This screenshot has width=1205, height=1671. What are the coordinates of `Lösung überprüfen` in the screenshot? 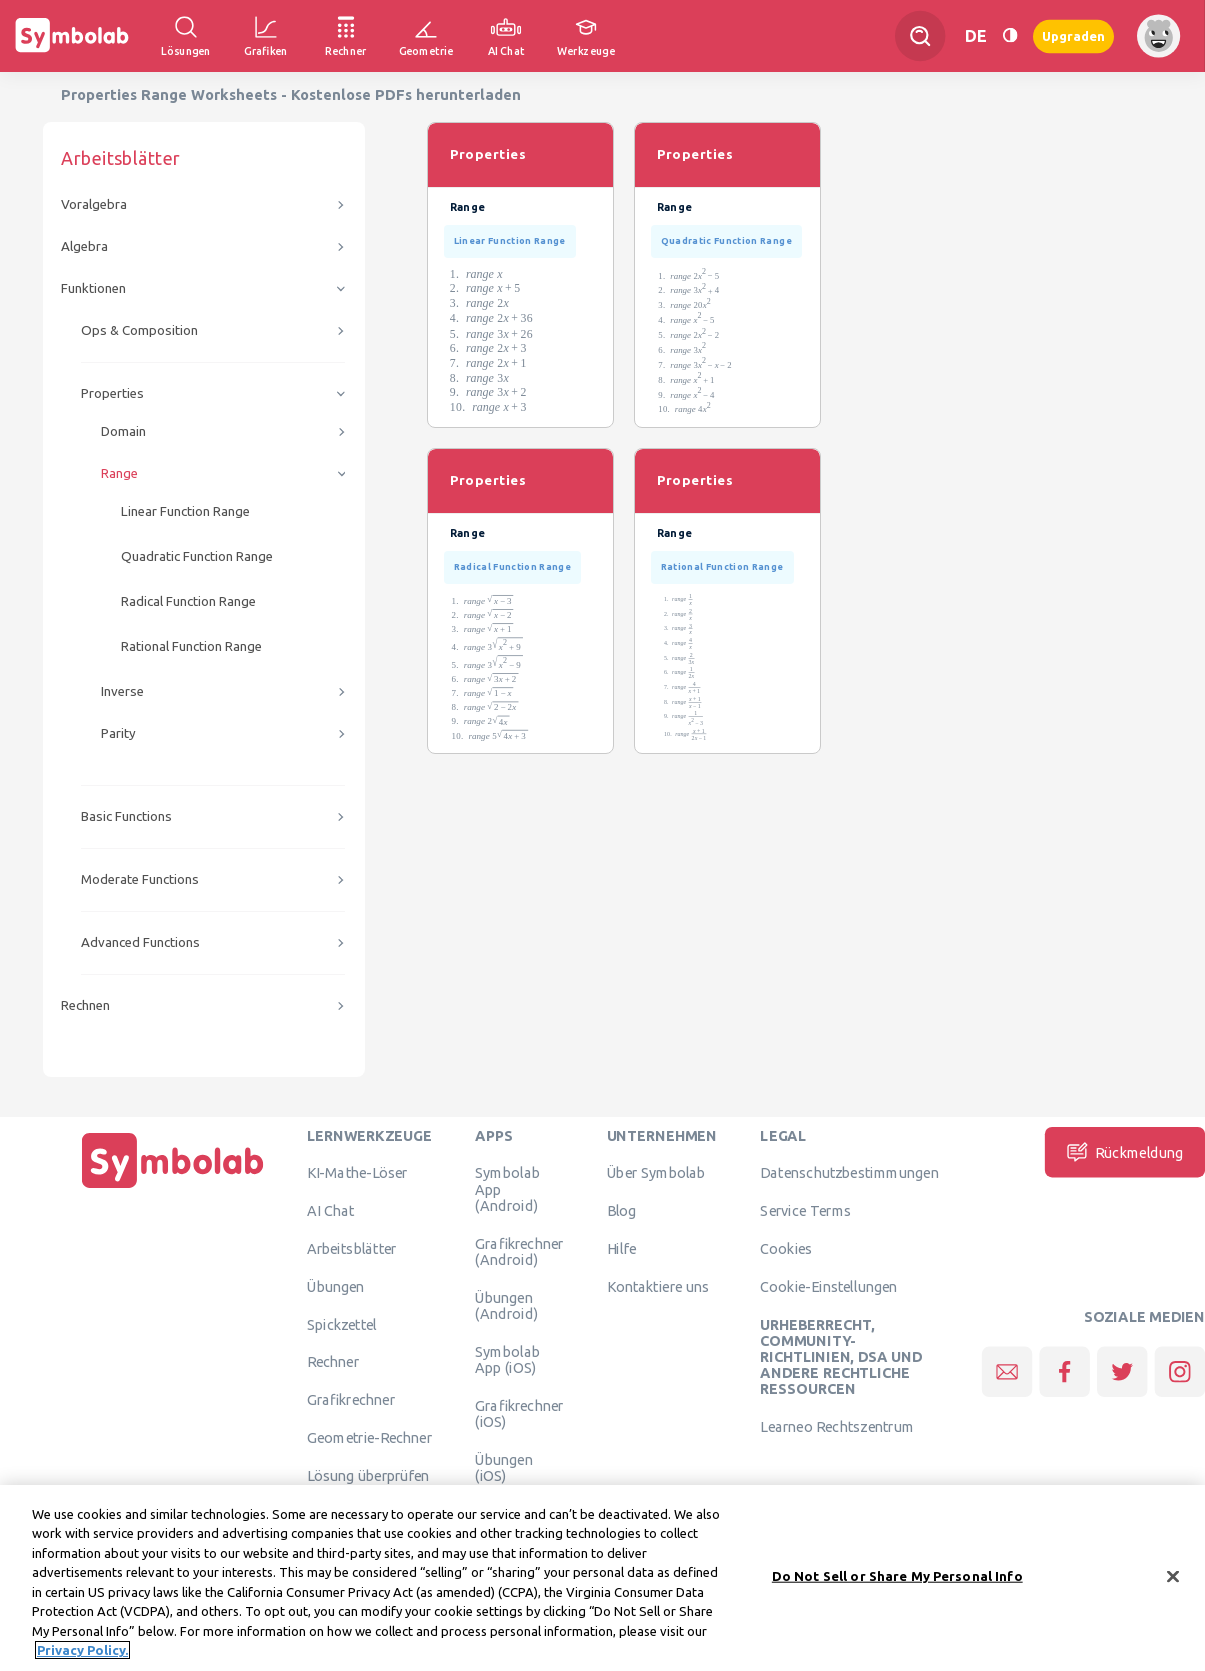 It's located at (368, 1475).